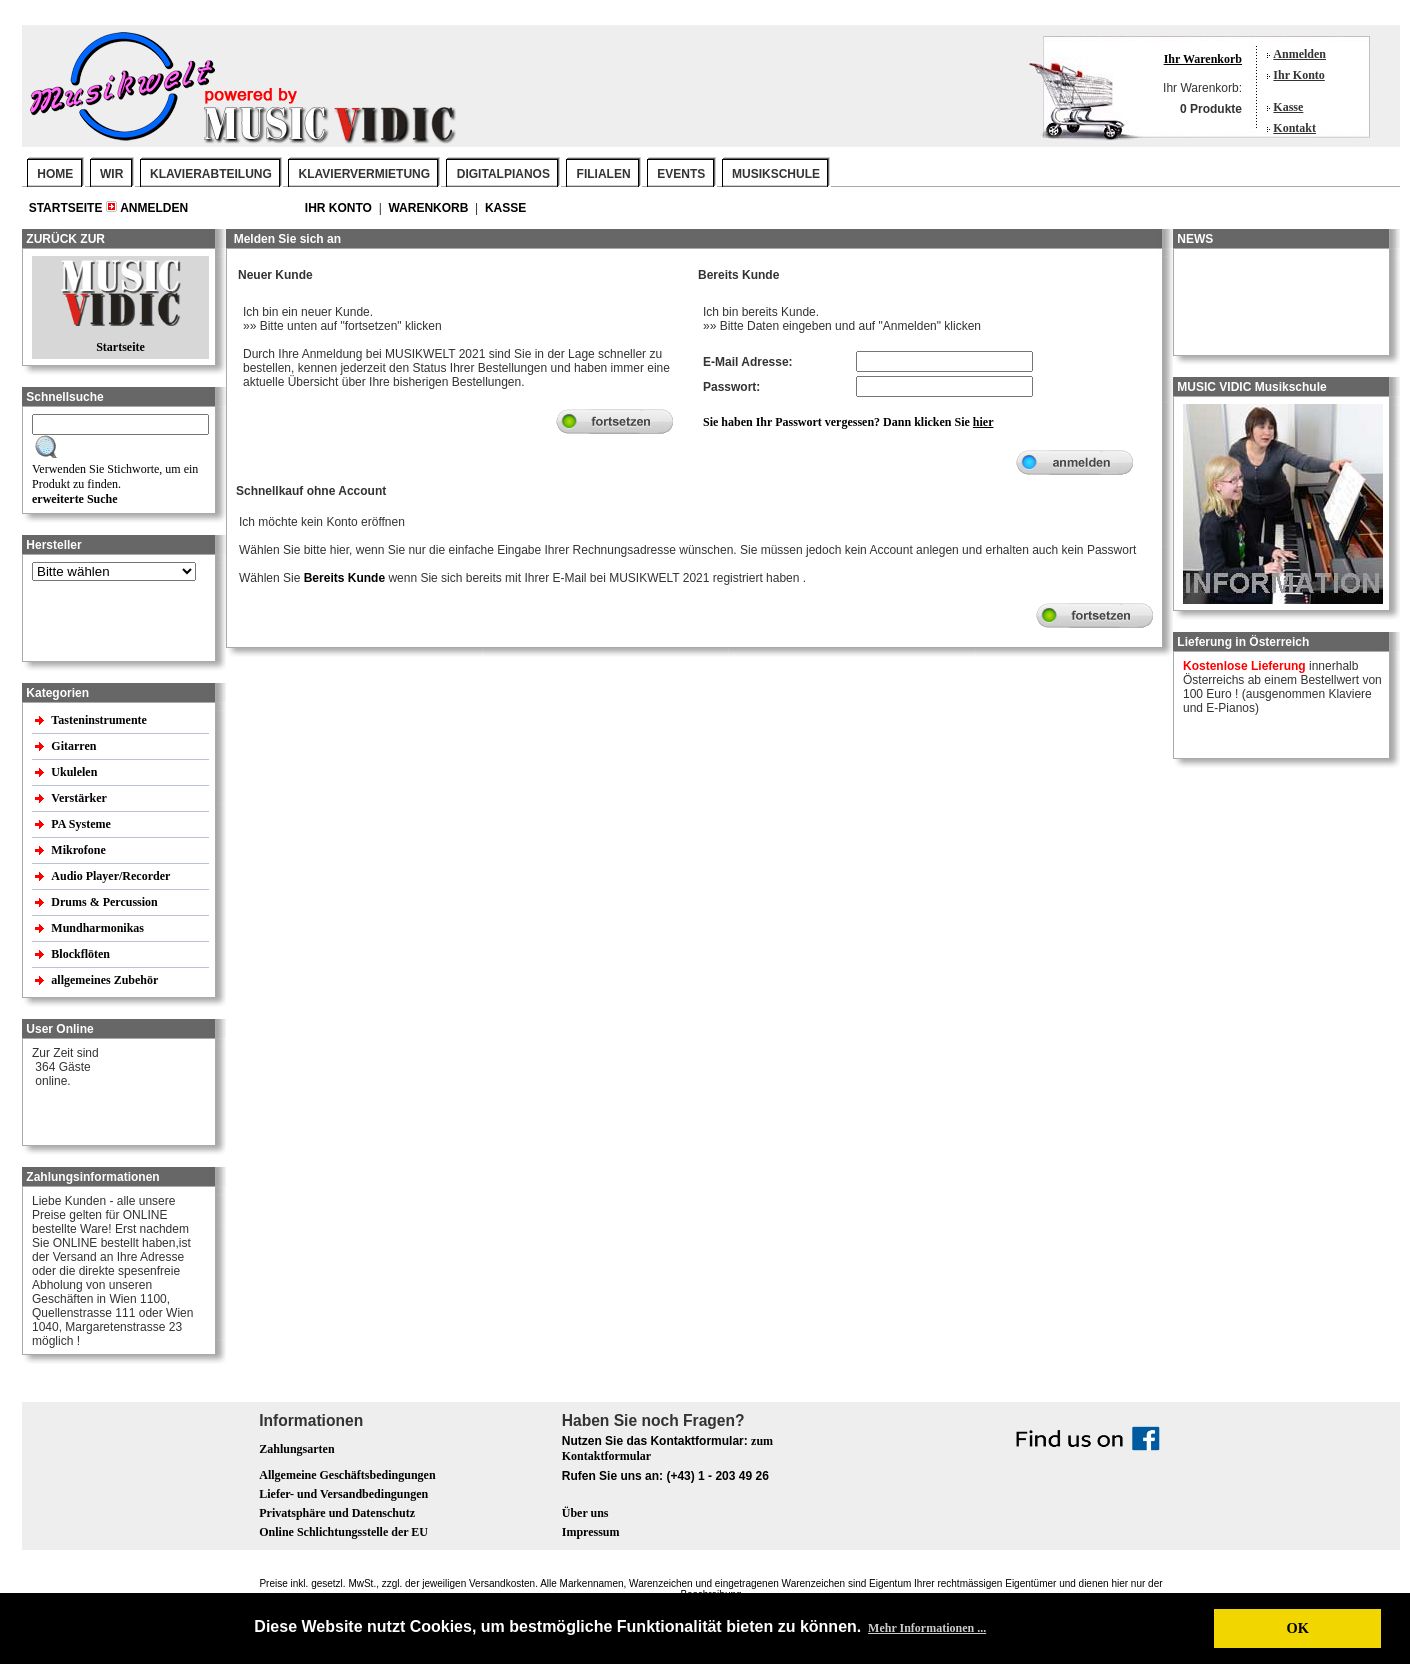 This screenshot has height=1664, width=1410. I want to click on Warenkorb, so click(429, 208).